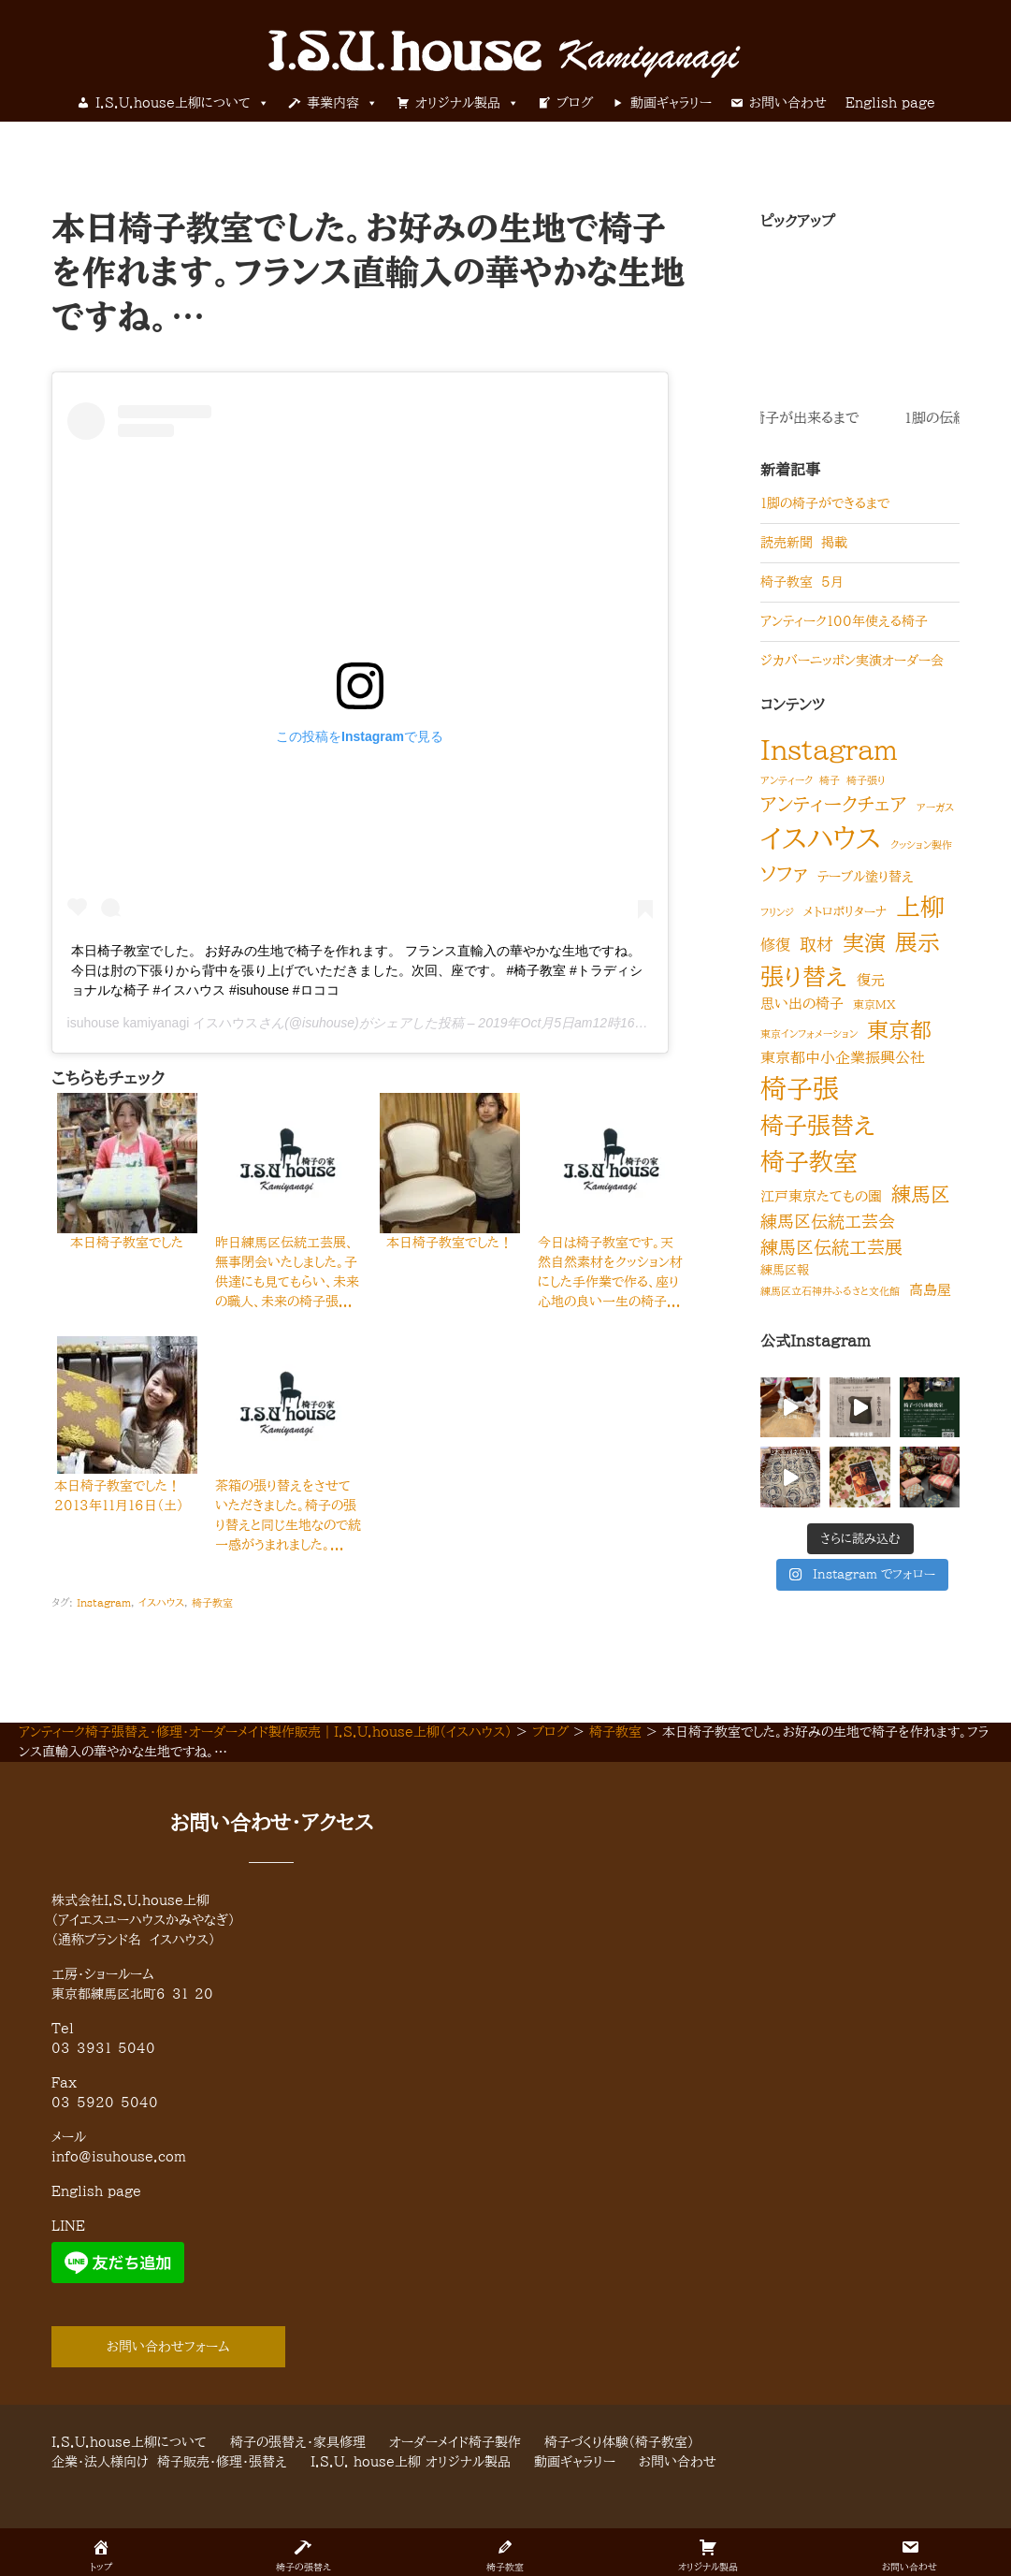  What do you see at coordinates (930, 1290) in the screenshot?
I see `高島屋 [高島屋 (6個の項目)]` at bounding box center [930, 1290].